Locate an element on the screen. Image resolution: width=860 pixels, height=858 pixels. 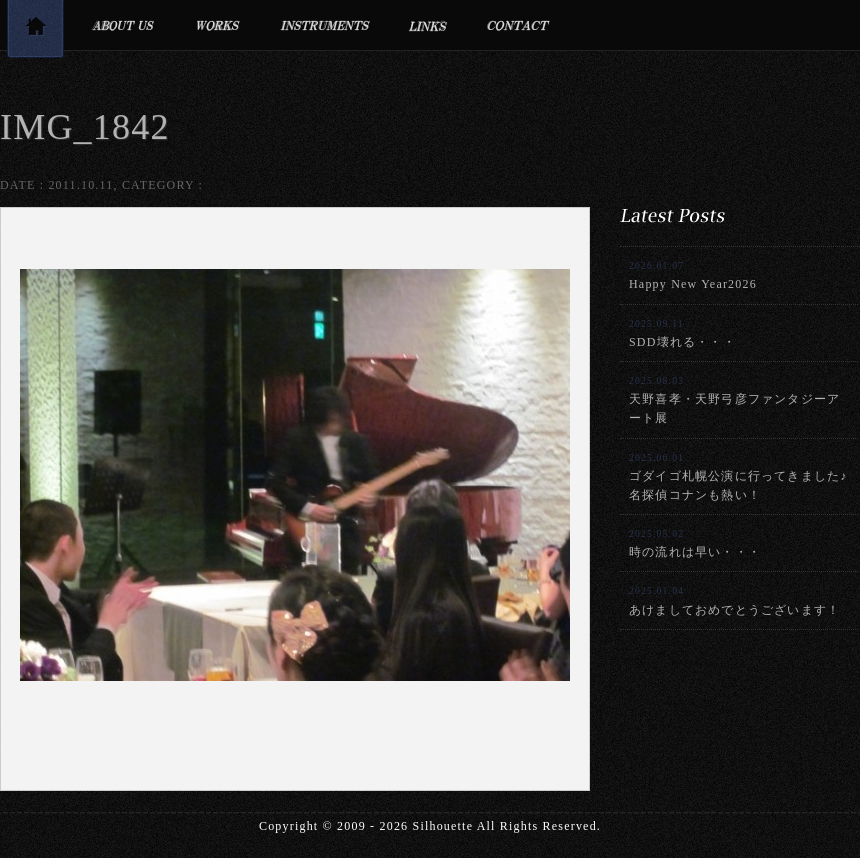
Happy New Year2026 is located at coordinates (693, 275).